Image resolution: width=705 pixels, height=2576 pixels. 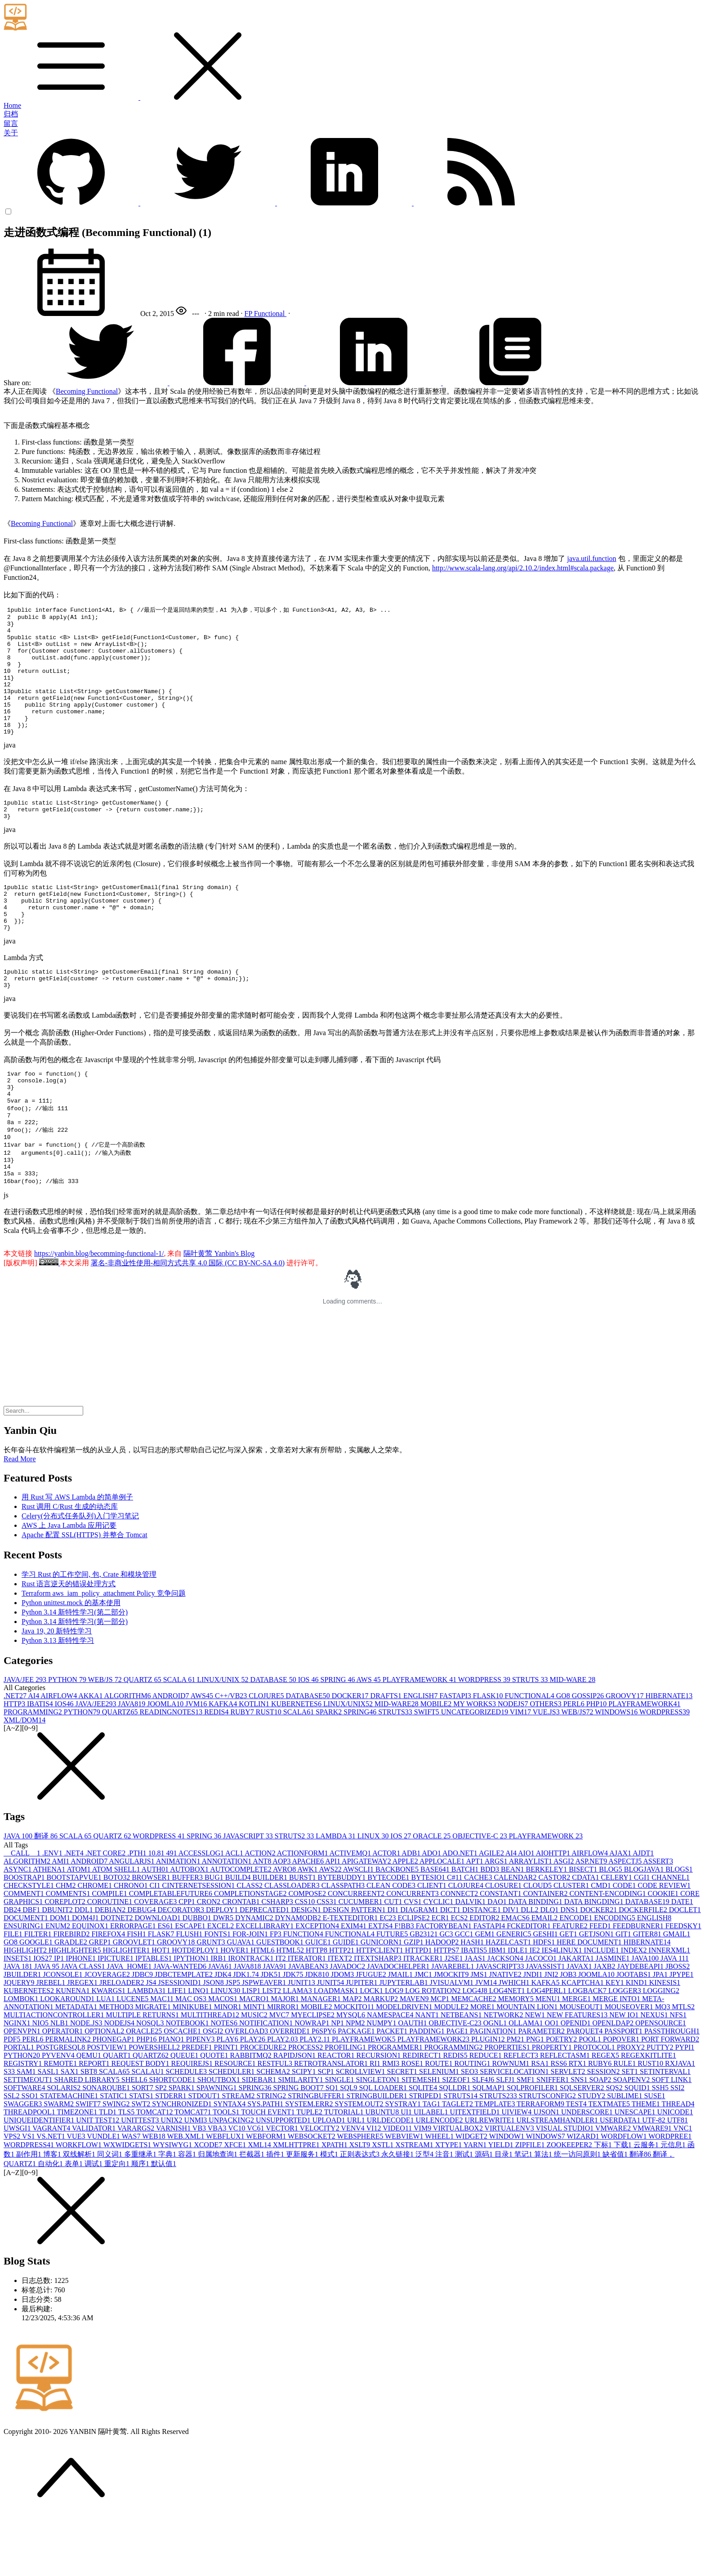 What do you see at coordinates (506, 2034) in the screenshot?
I see `JNATIVE` at bounding box center [506, 2034].